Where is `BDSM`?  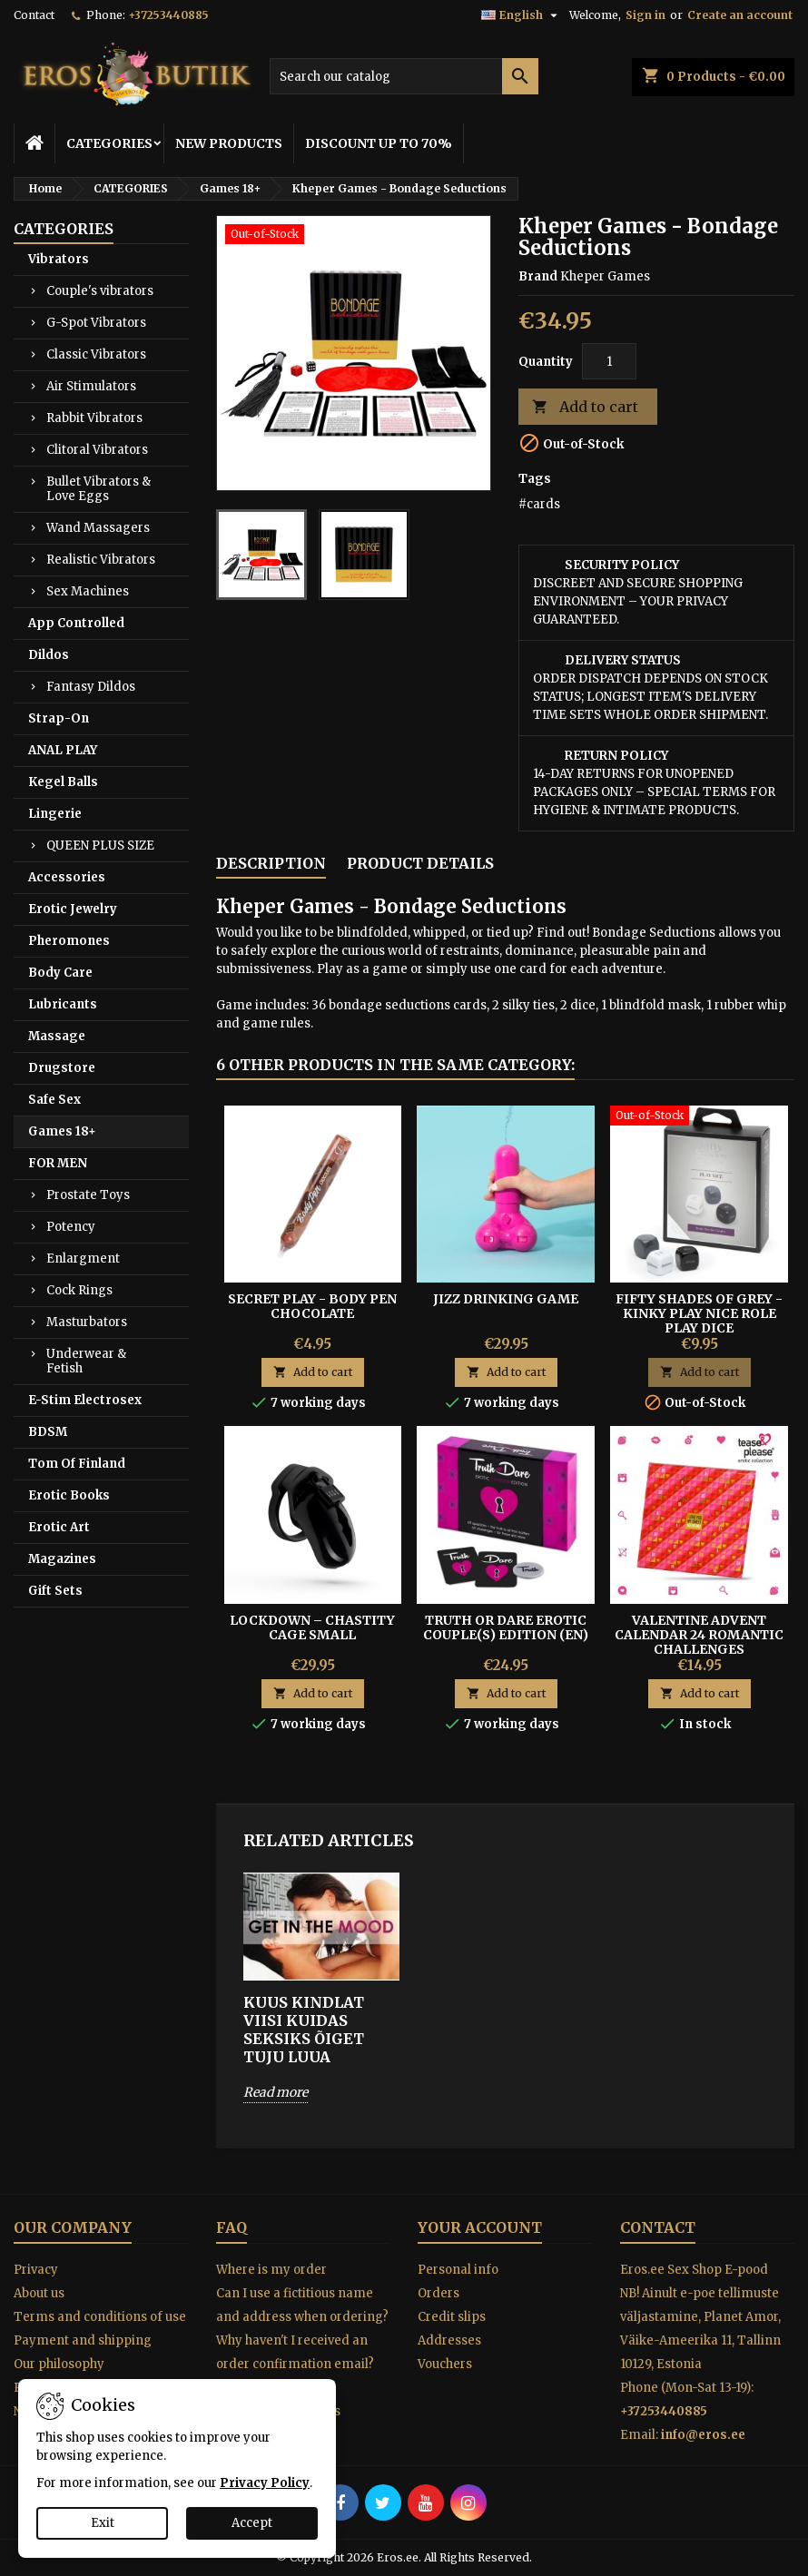
BDSM is located at coordinates (47, 1432).